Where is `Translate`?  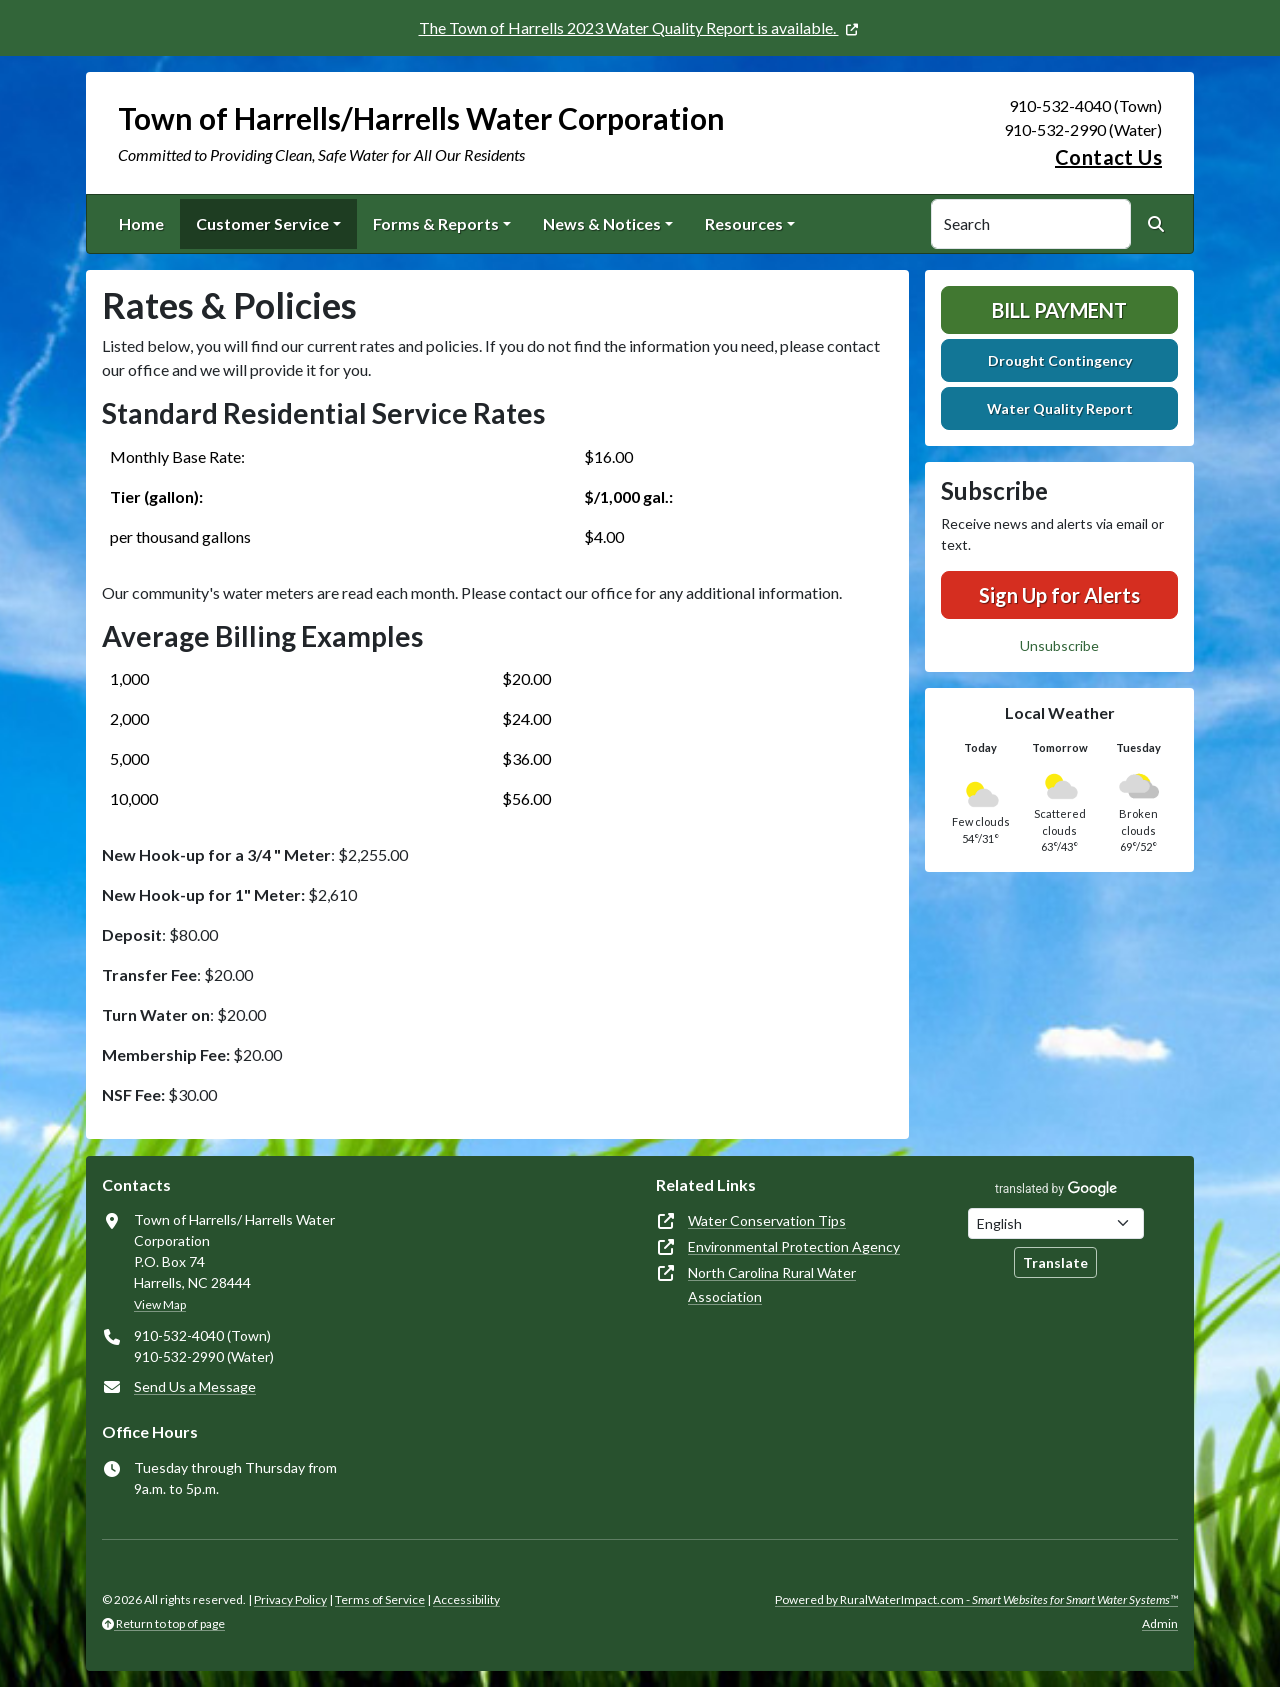 Translate is located at coordinates (1055, 1262).